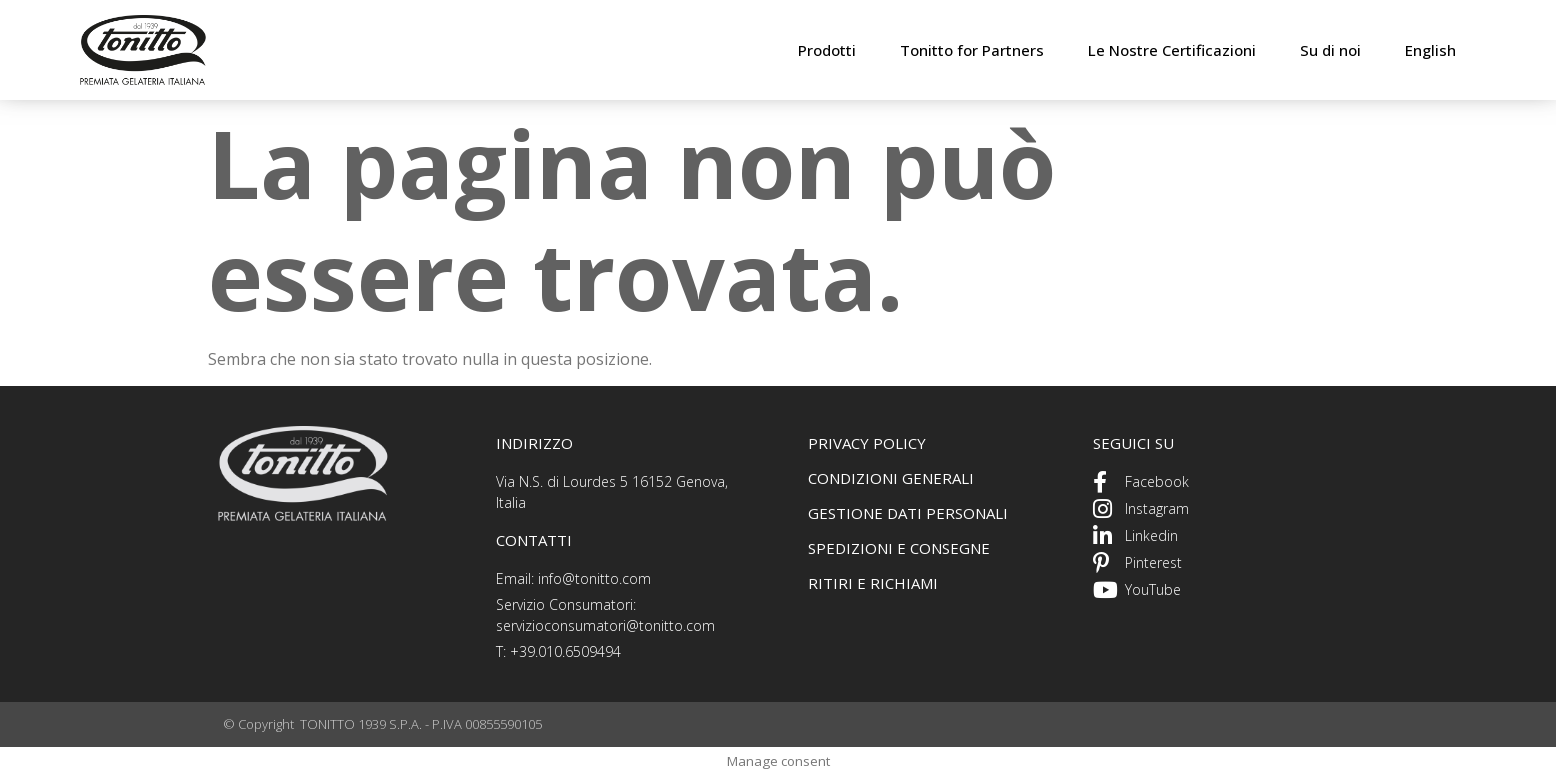 This screenshot has width=1556, height=777. I want to click on CONDIZIONI GENERALI, so click(891, 478).